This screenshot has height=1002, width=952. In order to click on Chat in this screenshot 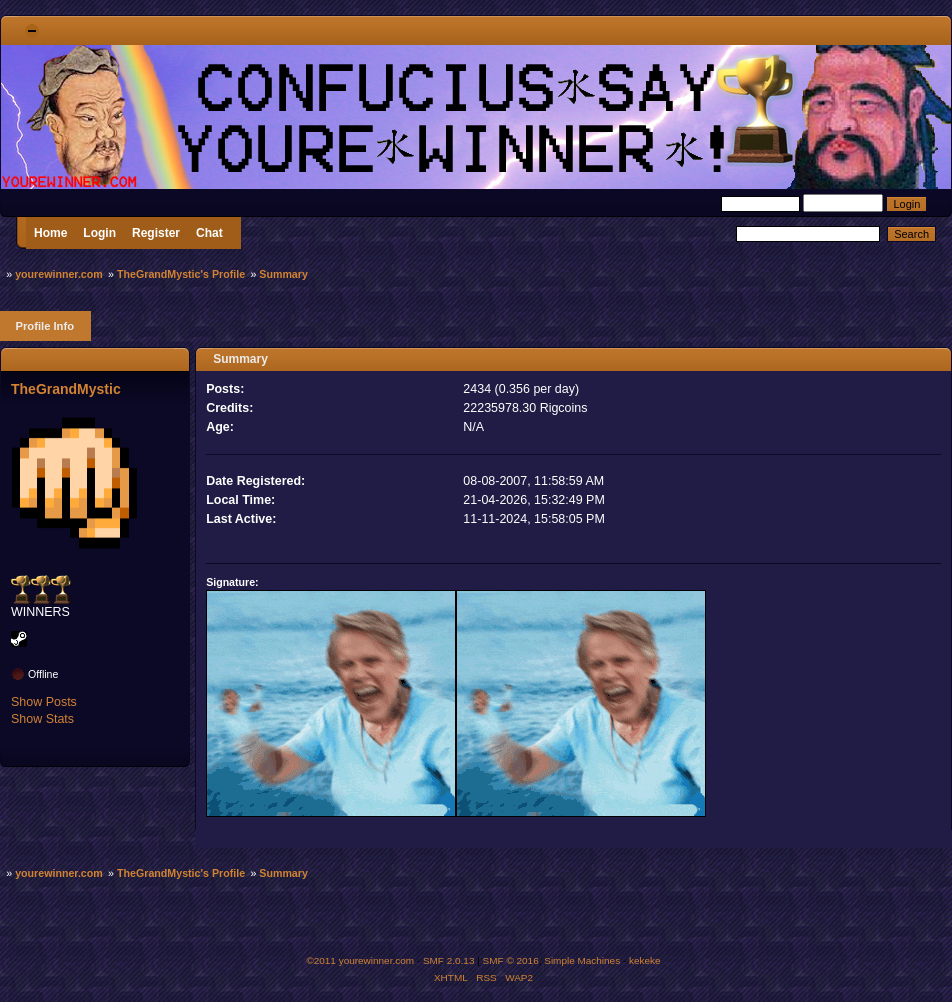, I will do `click(209, 233)`.